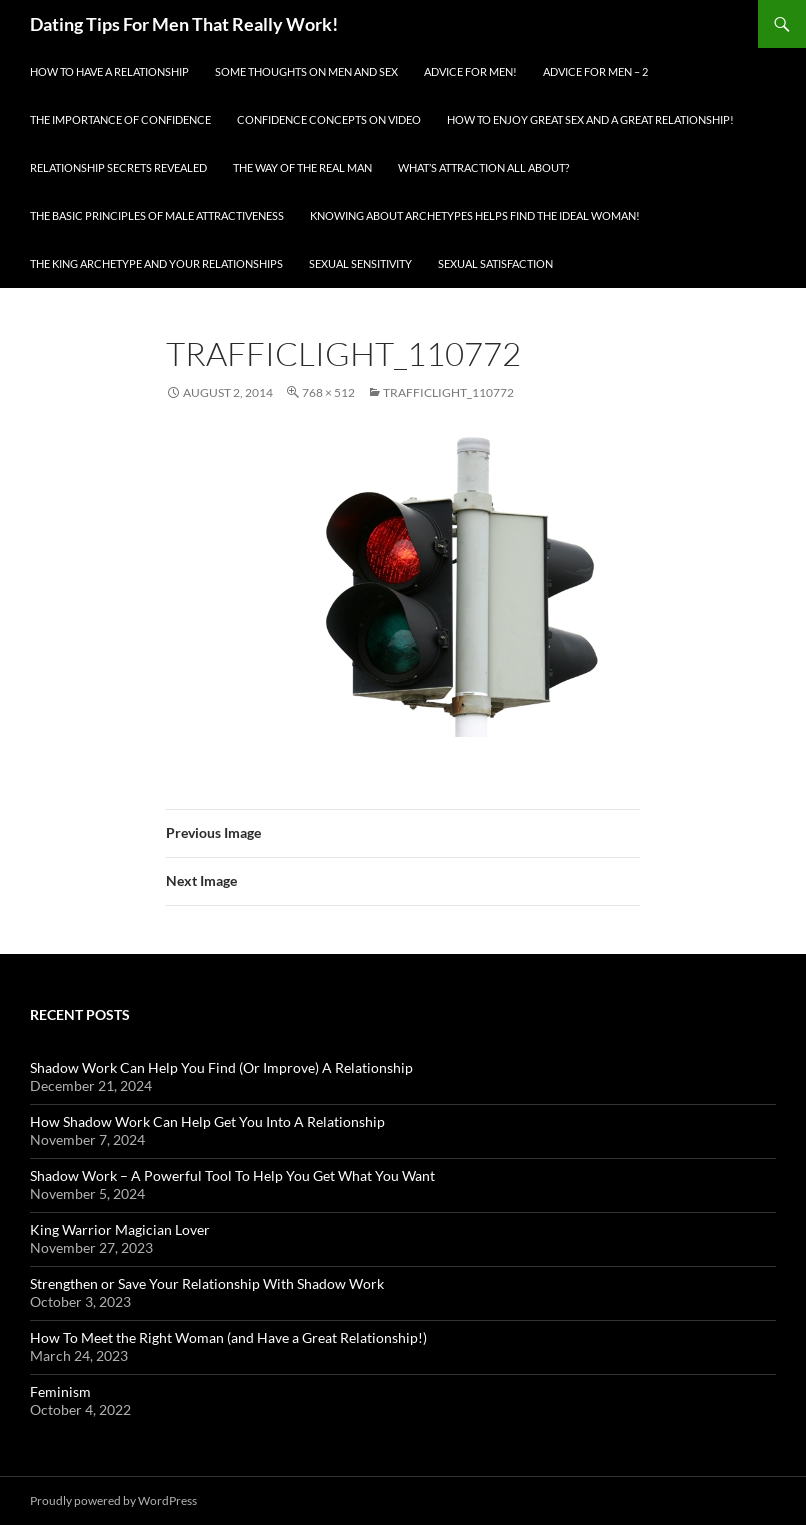 Image resolution: width=806 pixels, height=1525 pixels. Describe the element at coordinates (156, 263) in the screenshot. I see `The King Archetype and Your Relationships` at that location.